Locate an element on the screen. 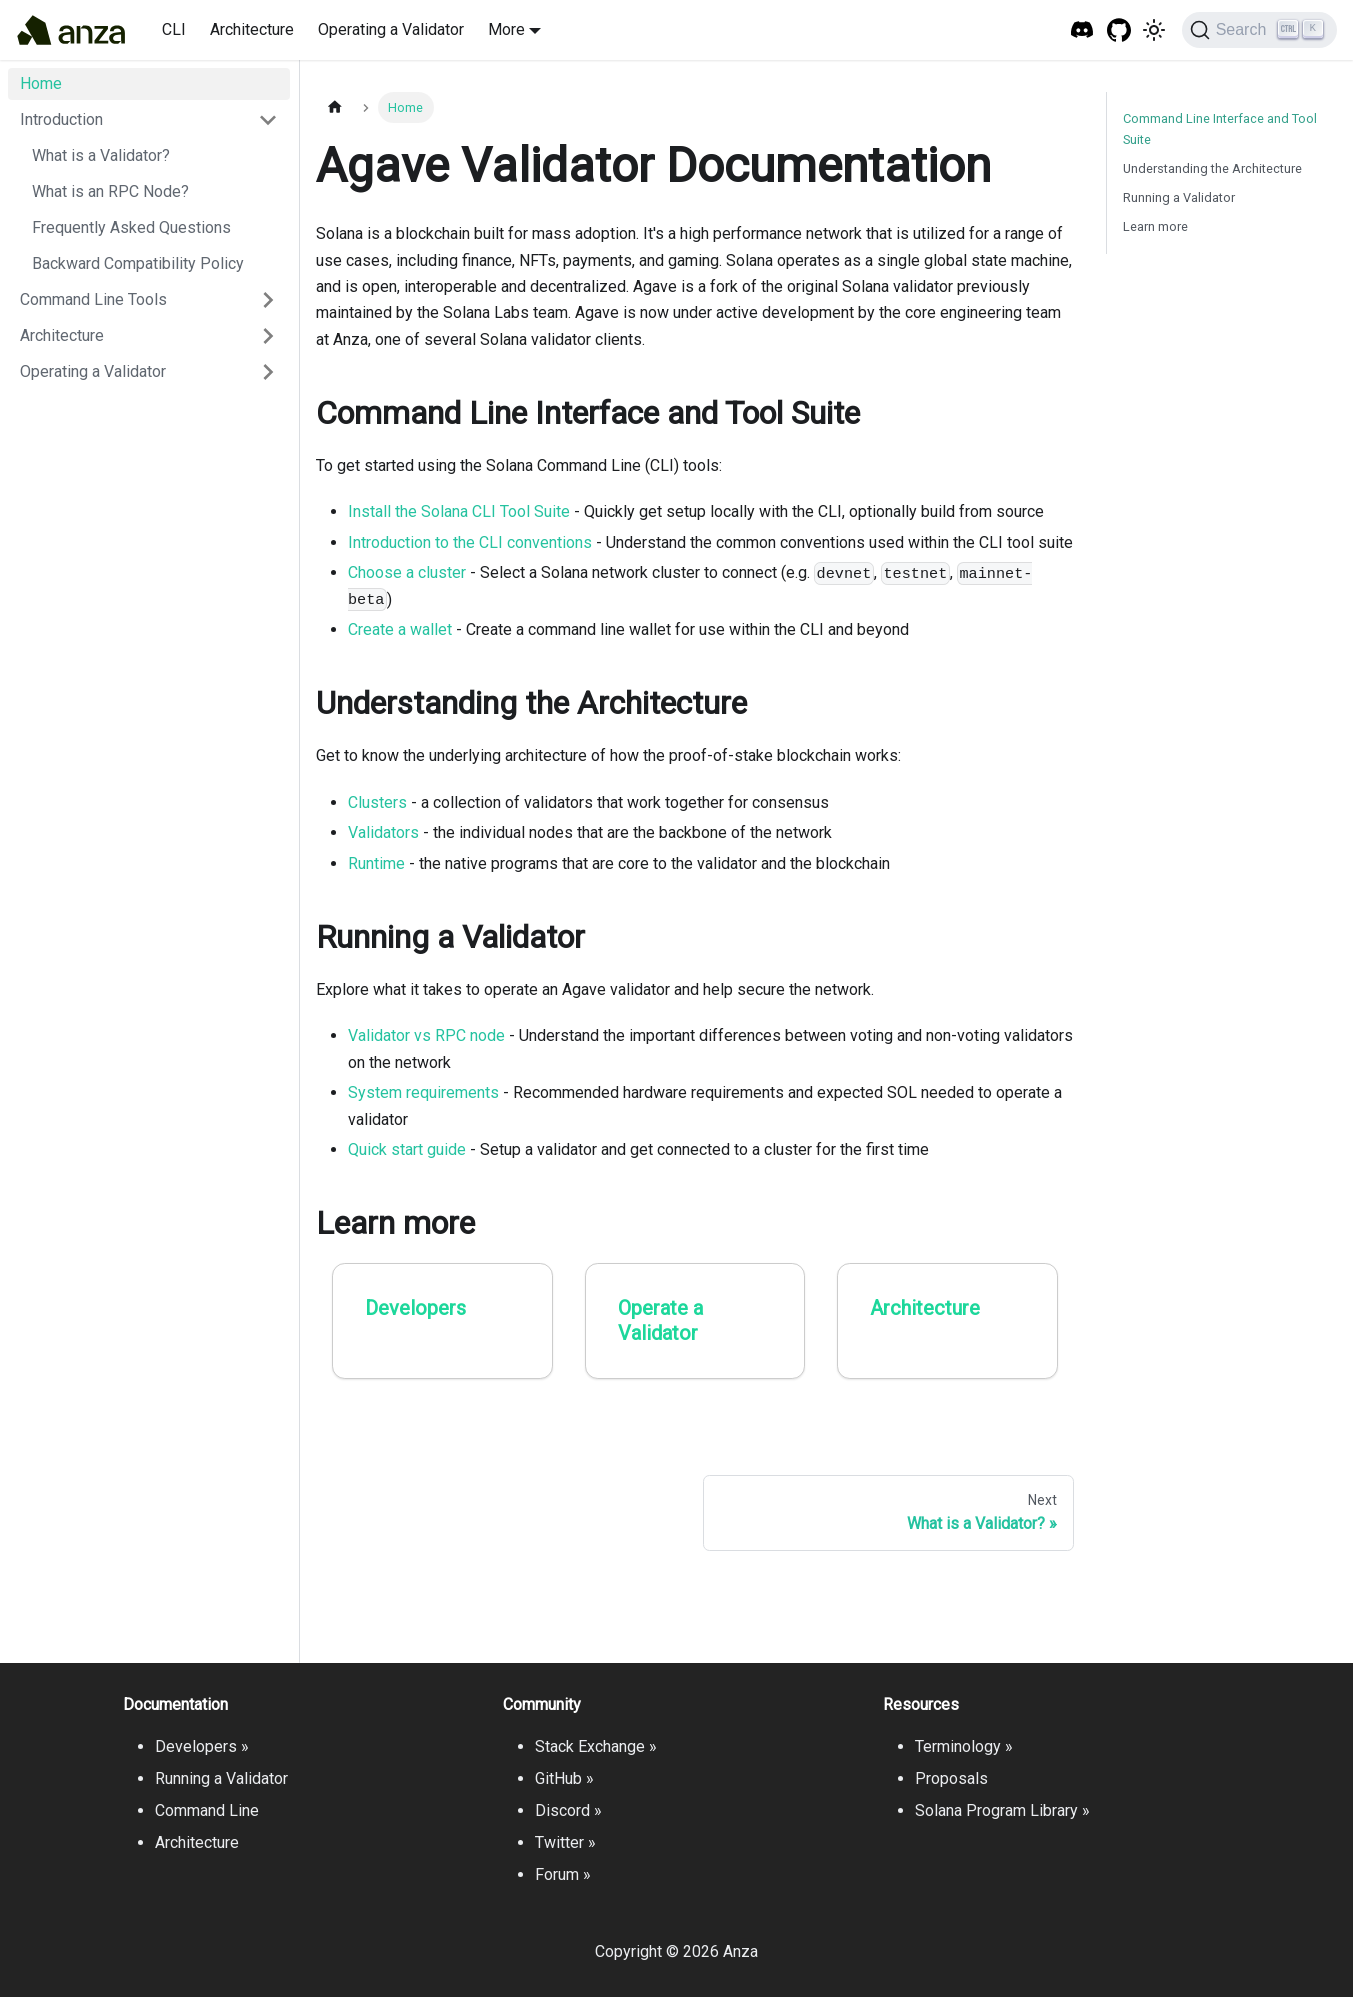 The image size is (1353, 1997). Validators is located at coordinates (383, 832).